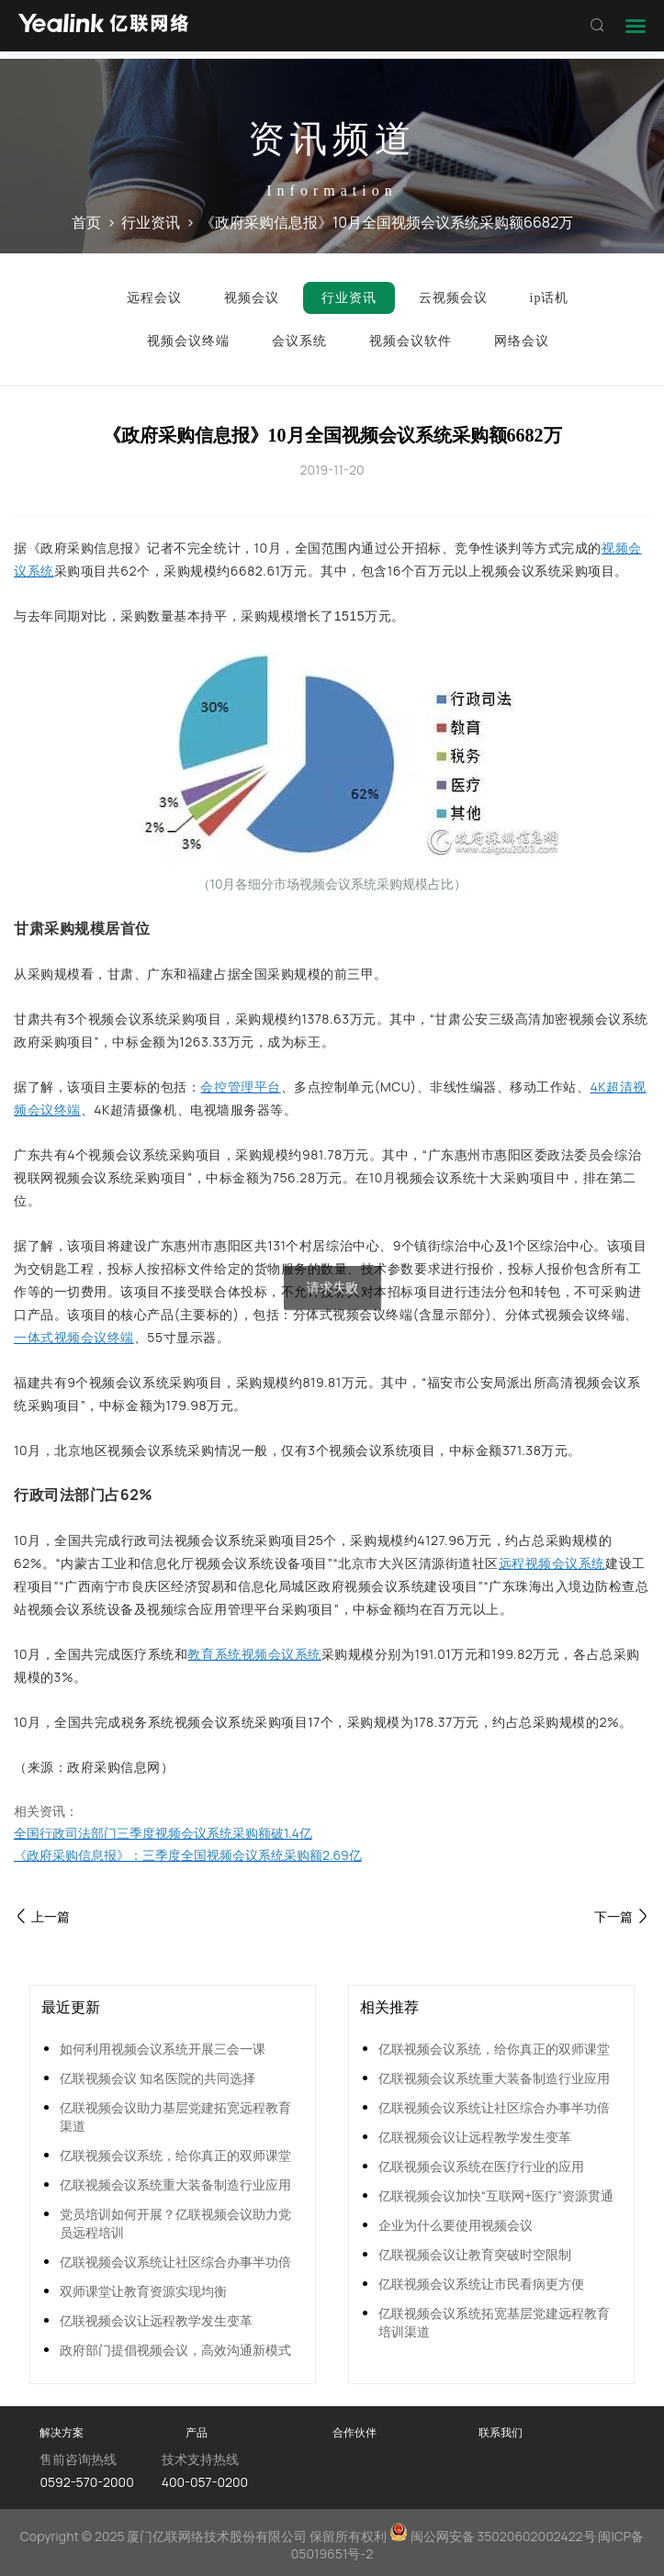 Image resolution: width=664 pixels, height=2576 pixels. What do you see at coordinates (157, 2078) in the screenshot?
I see `亿联视频会议 知名医院的共同选择` at bounding box center [157, 2078].